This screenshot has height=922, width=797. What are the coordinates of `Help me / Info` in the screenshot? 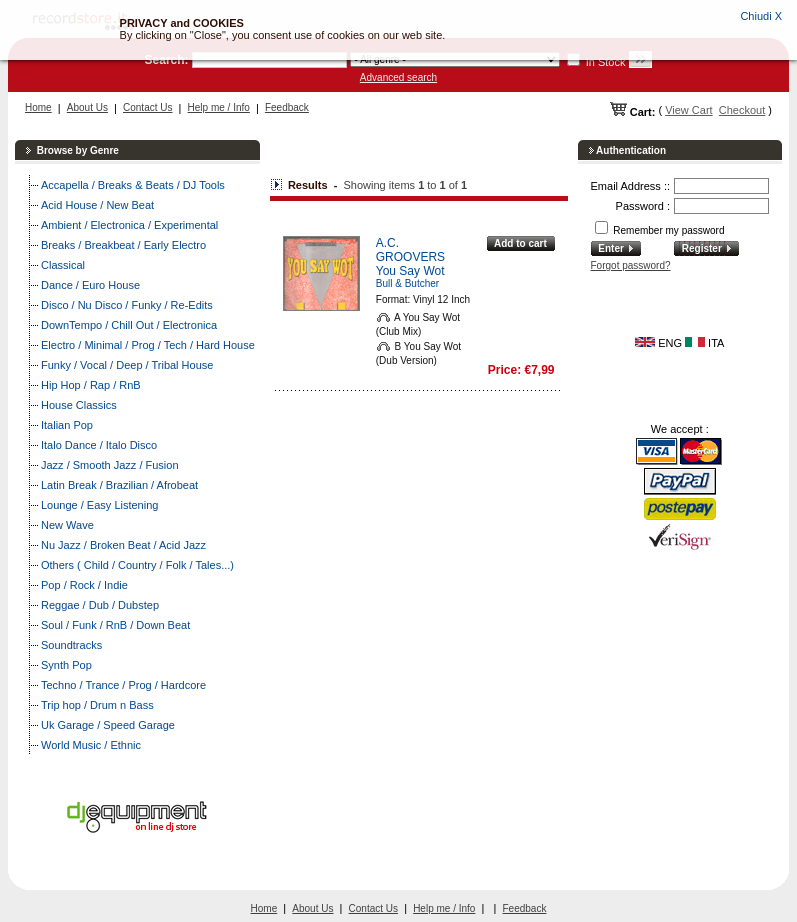 It's located at (219, 107).